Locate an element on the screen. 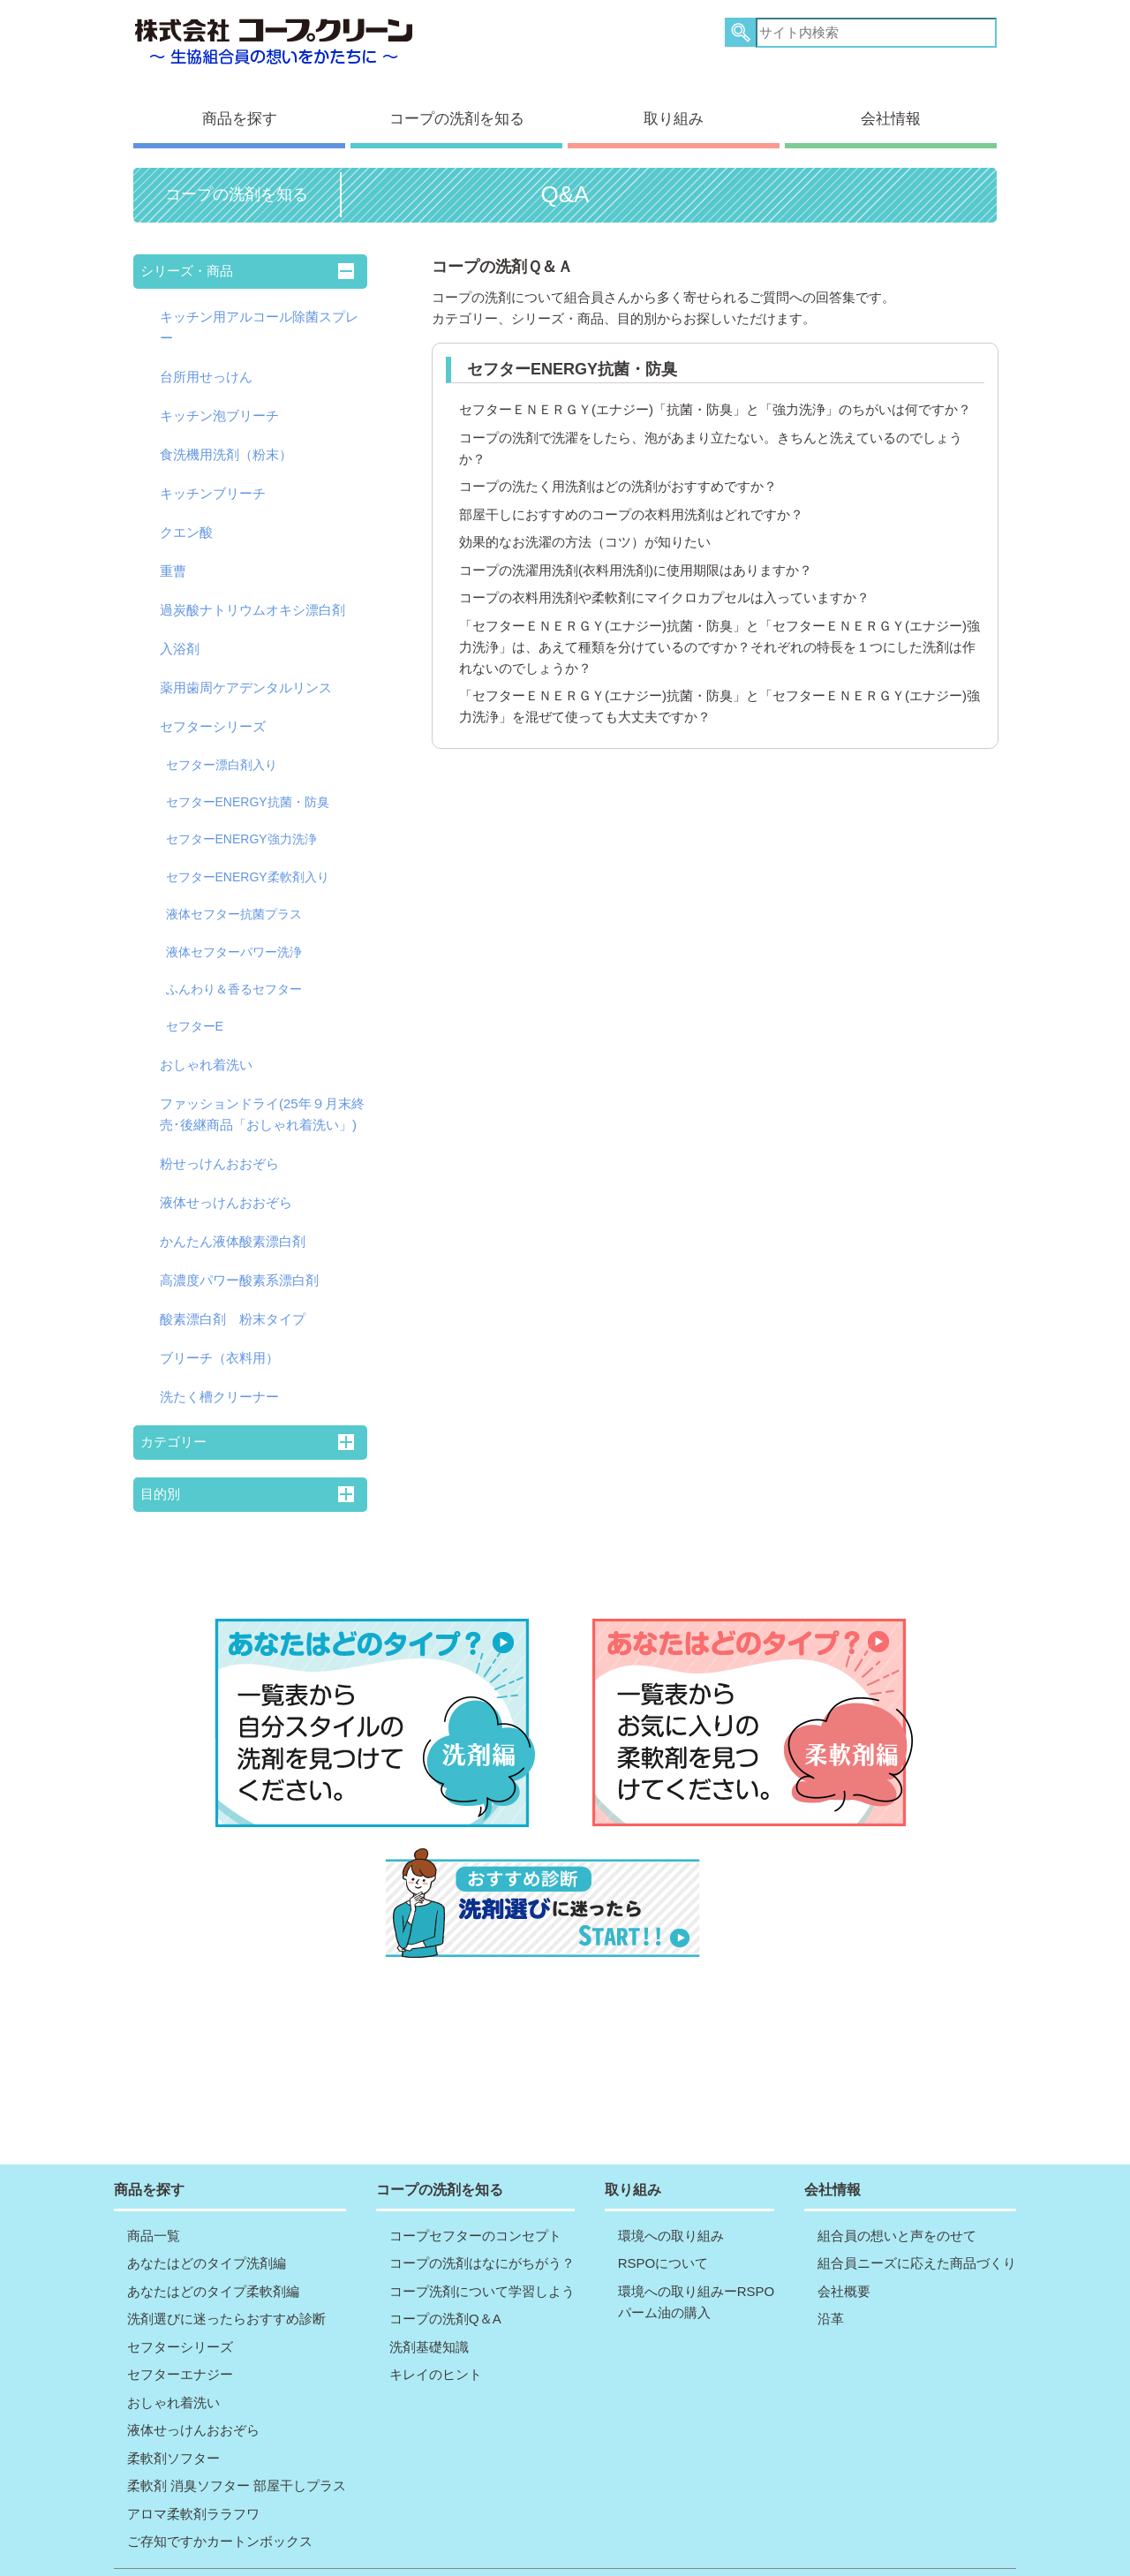 This screenshot has width=1130, height=2576. 液体せっけんおおぞら is located at coordinates (226, 1186).